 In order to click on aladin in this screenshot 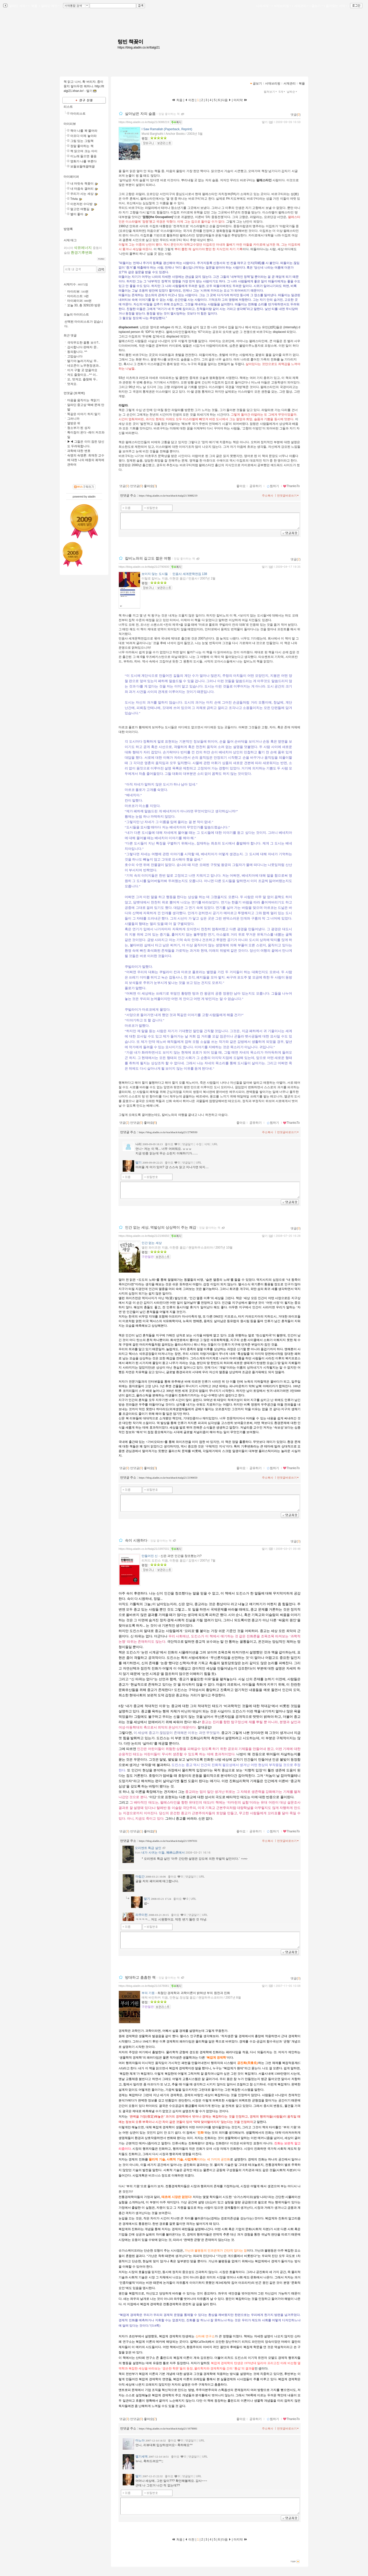, I will do `click(91, 496)`.